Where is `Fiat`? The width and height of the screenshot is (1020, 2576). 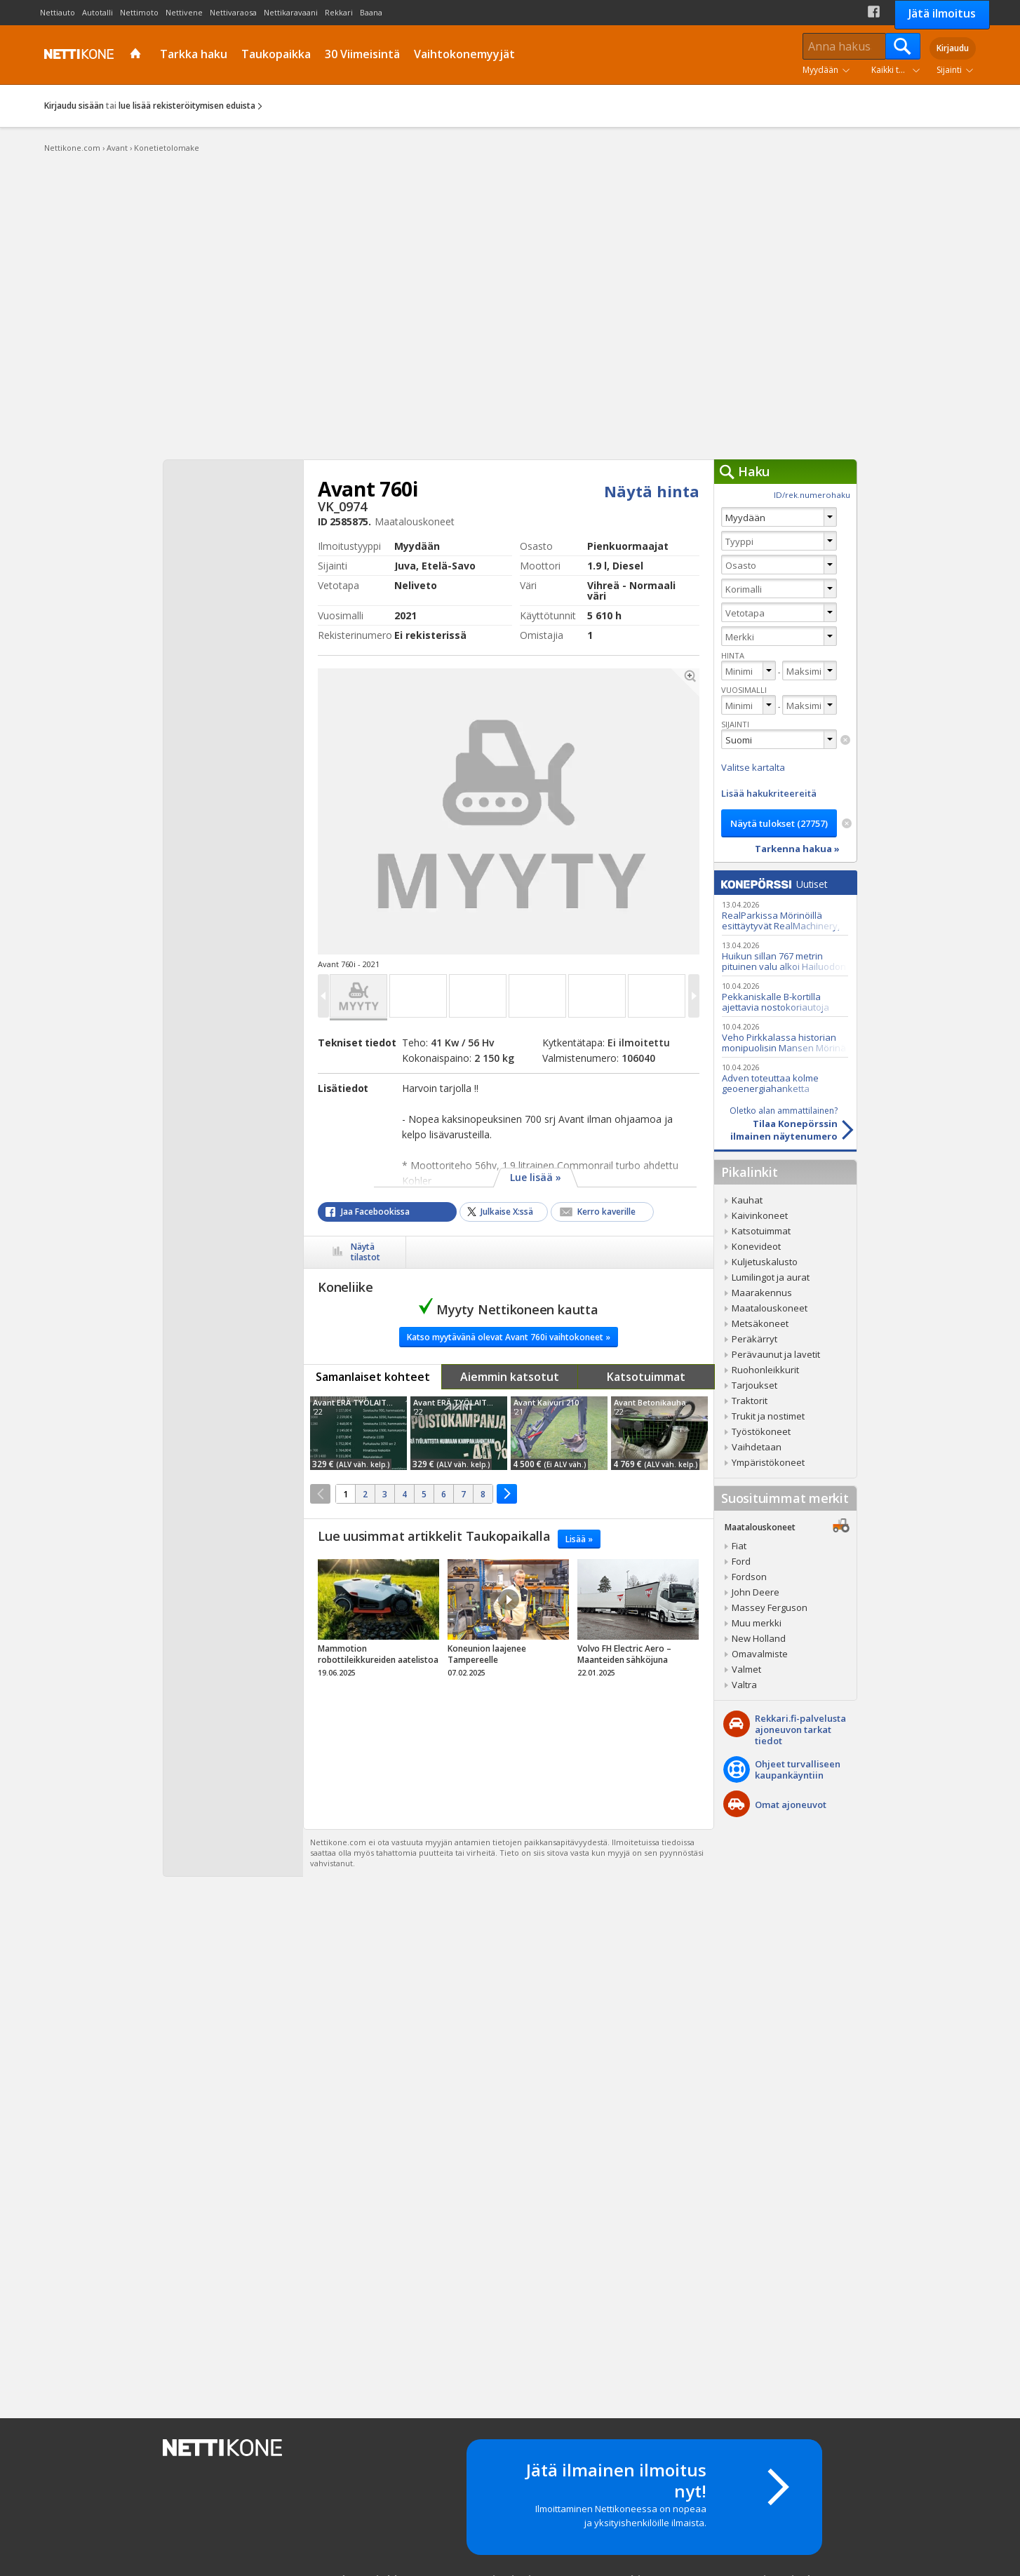 Fiat is located at coordinates (739, 1545).